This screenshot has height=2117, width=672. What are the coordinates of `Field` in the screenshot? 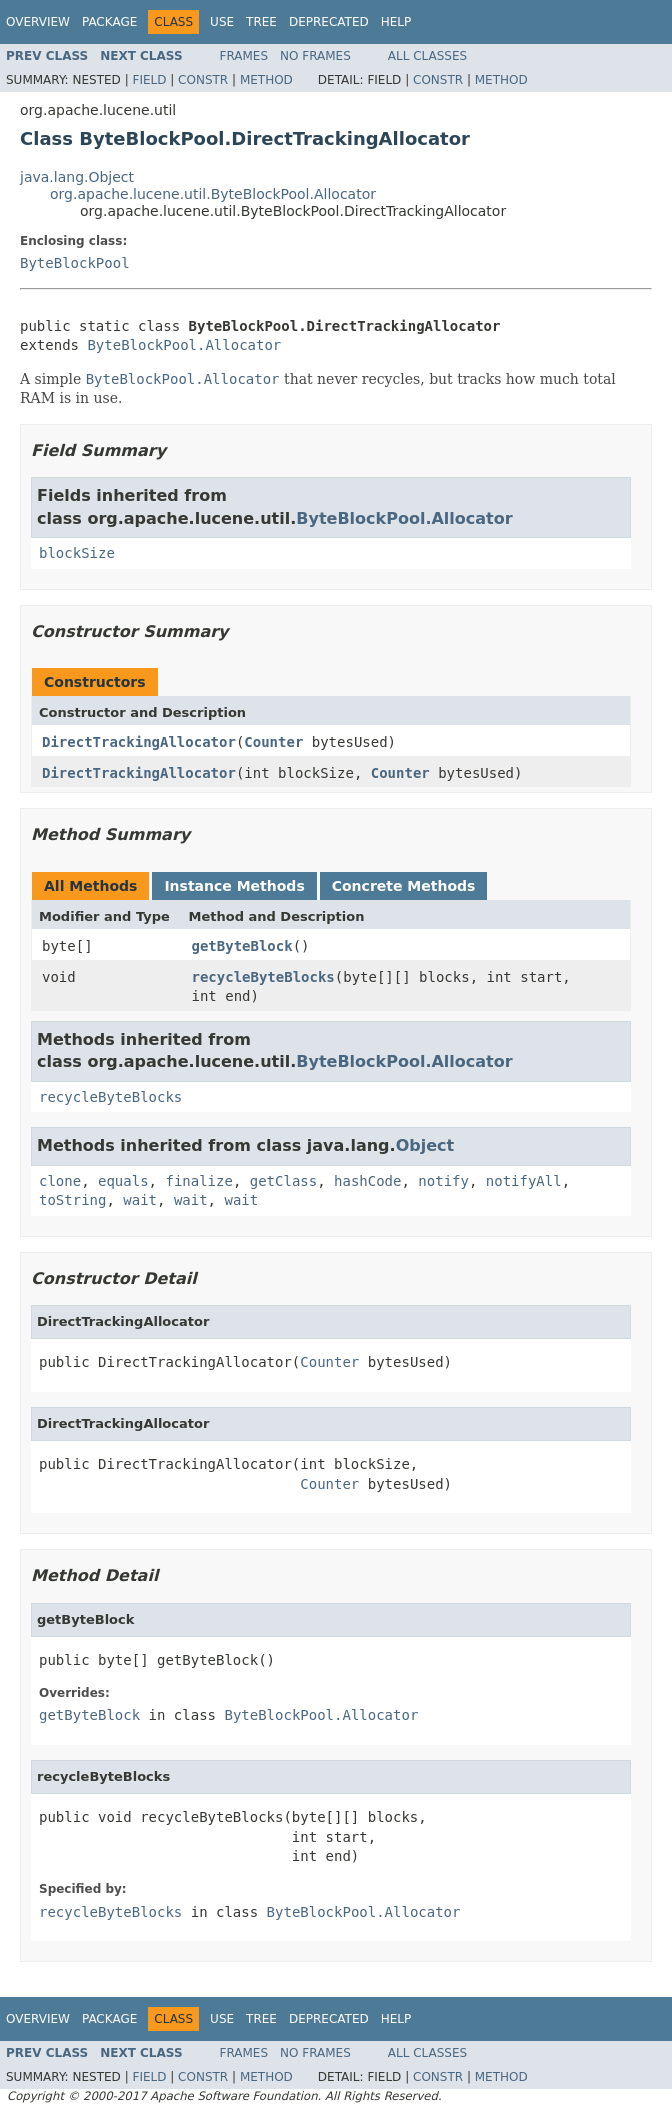 It's located at (149, 80).